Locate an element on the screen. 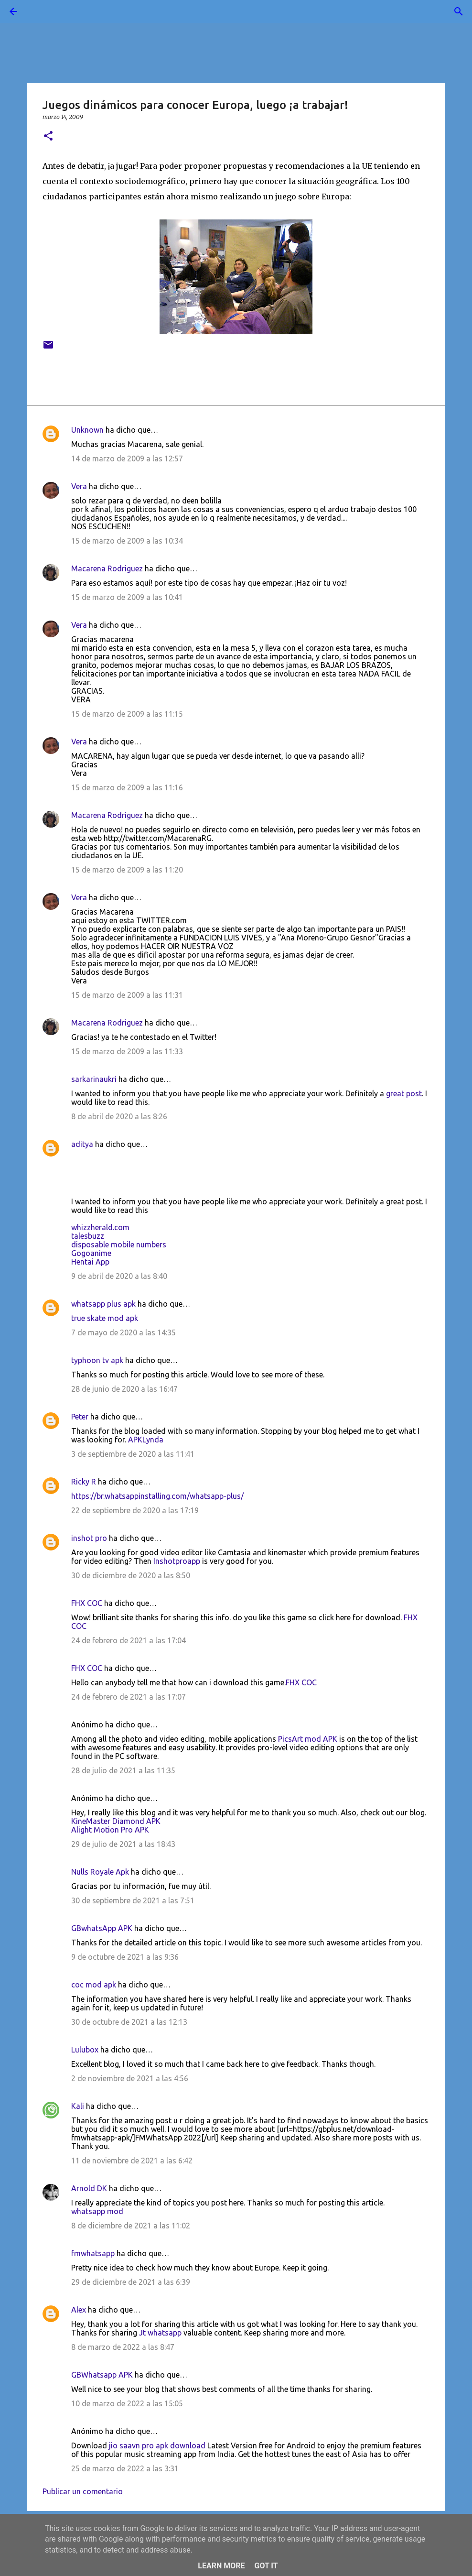 This screenshot has width=472, height=2576. great post is located at coordinates (404, 1093).